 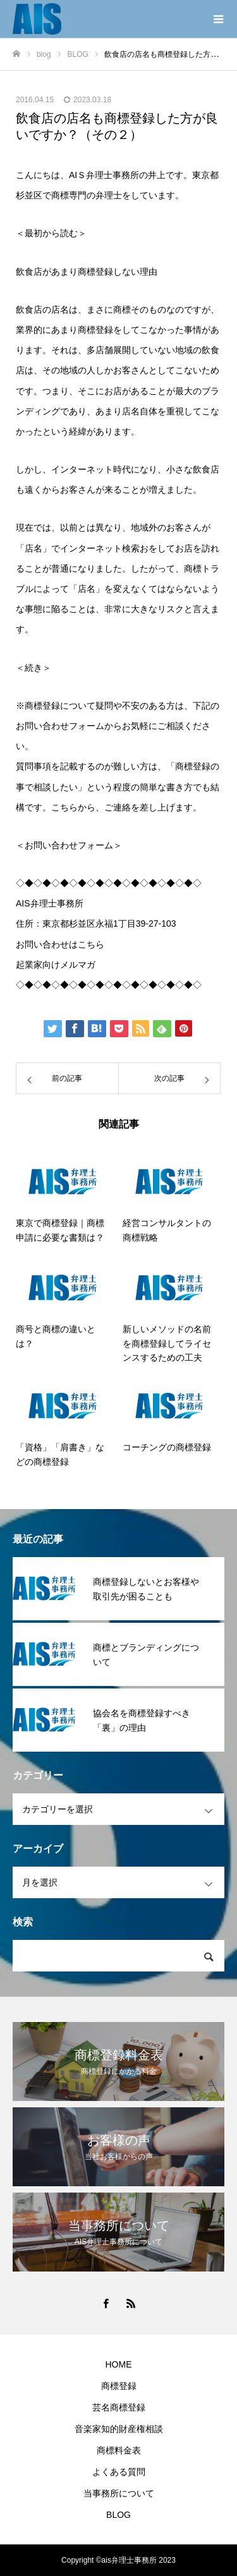 I want to click on 芸名商標登録, so click(x=118, y=2407).